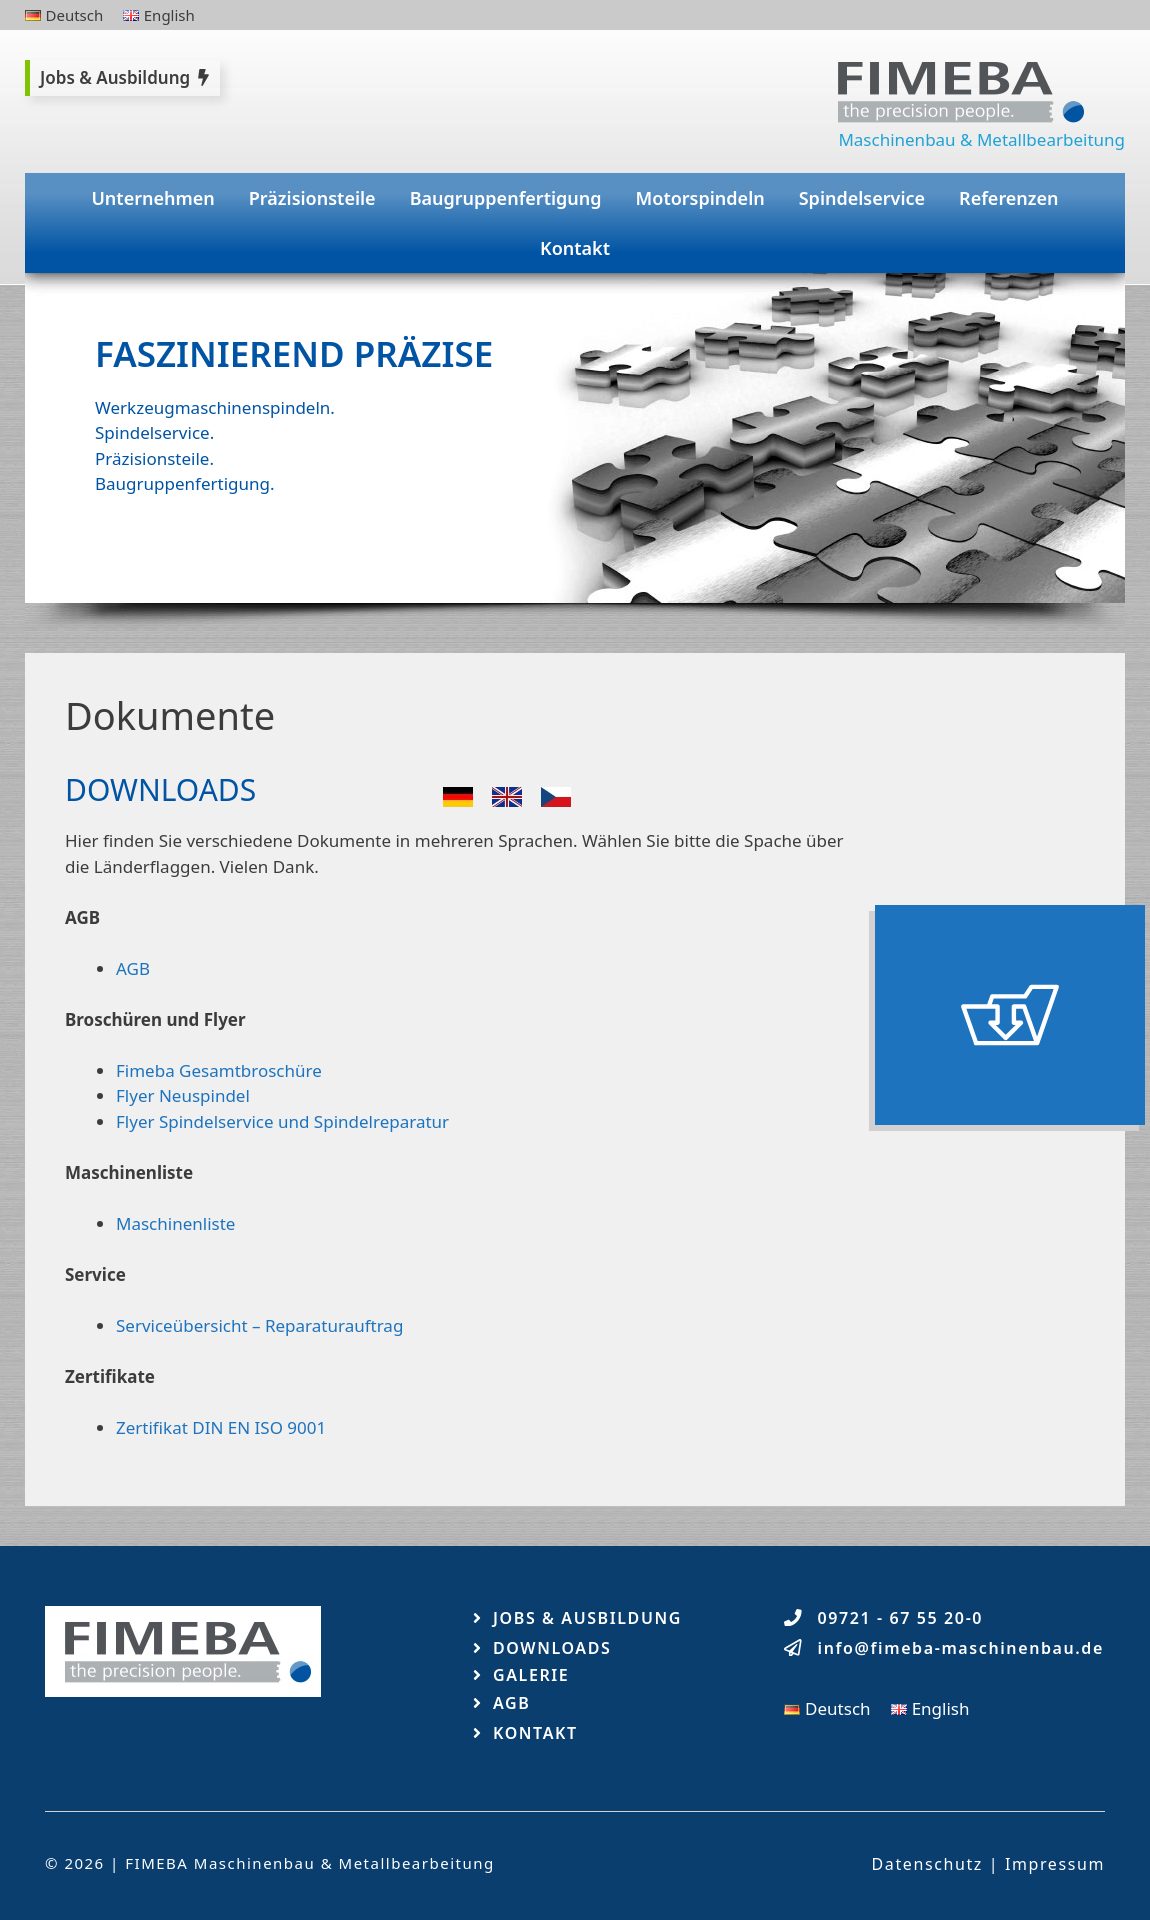  What do you see at coordinates (862, 198) in the screenshot?
I see `Spindelservice` at bounding box center [862, 198].